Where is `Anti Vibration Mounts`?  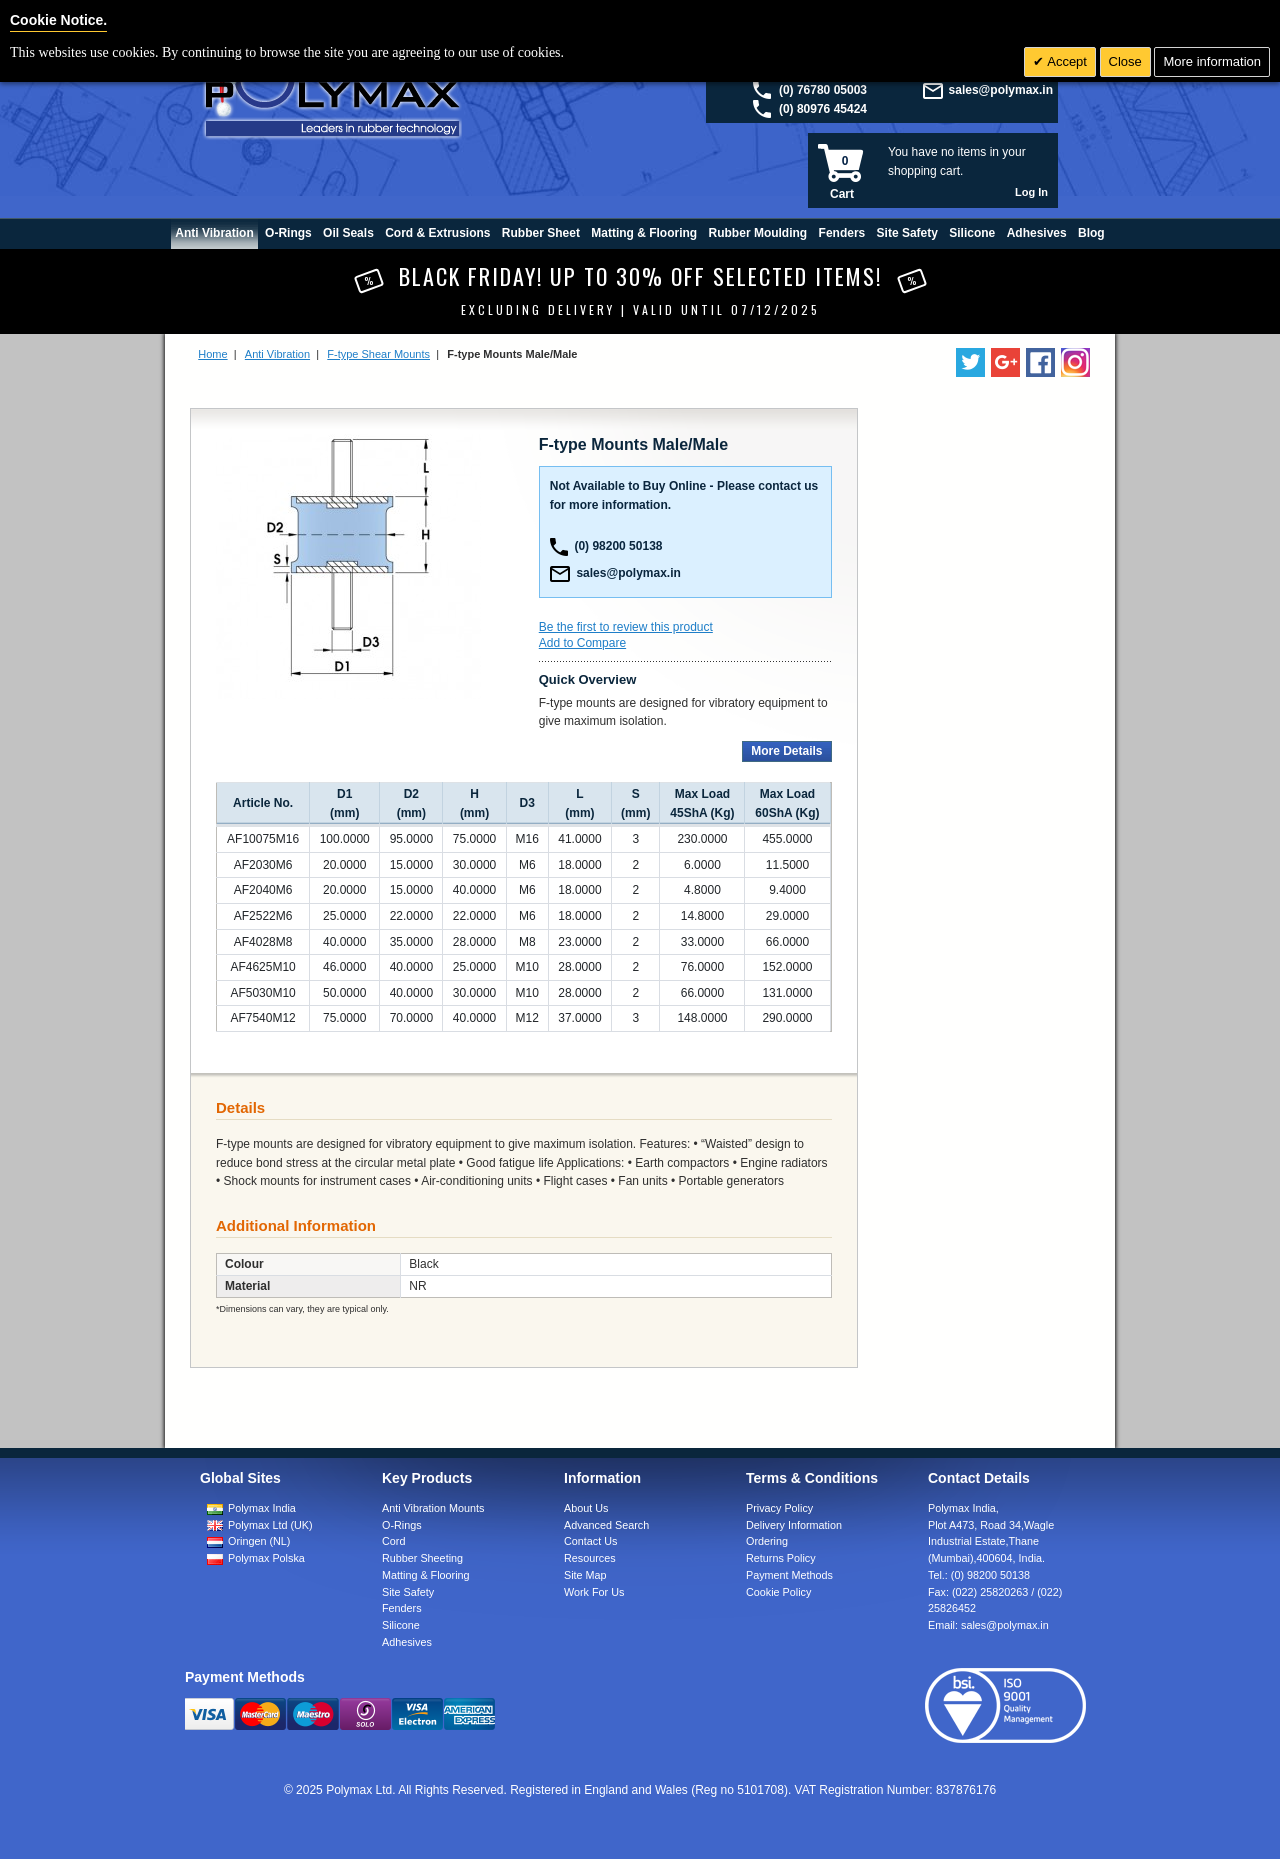
Anti Vibration Mounts is located at coordinates (433, 1508).